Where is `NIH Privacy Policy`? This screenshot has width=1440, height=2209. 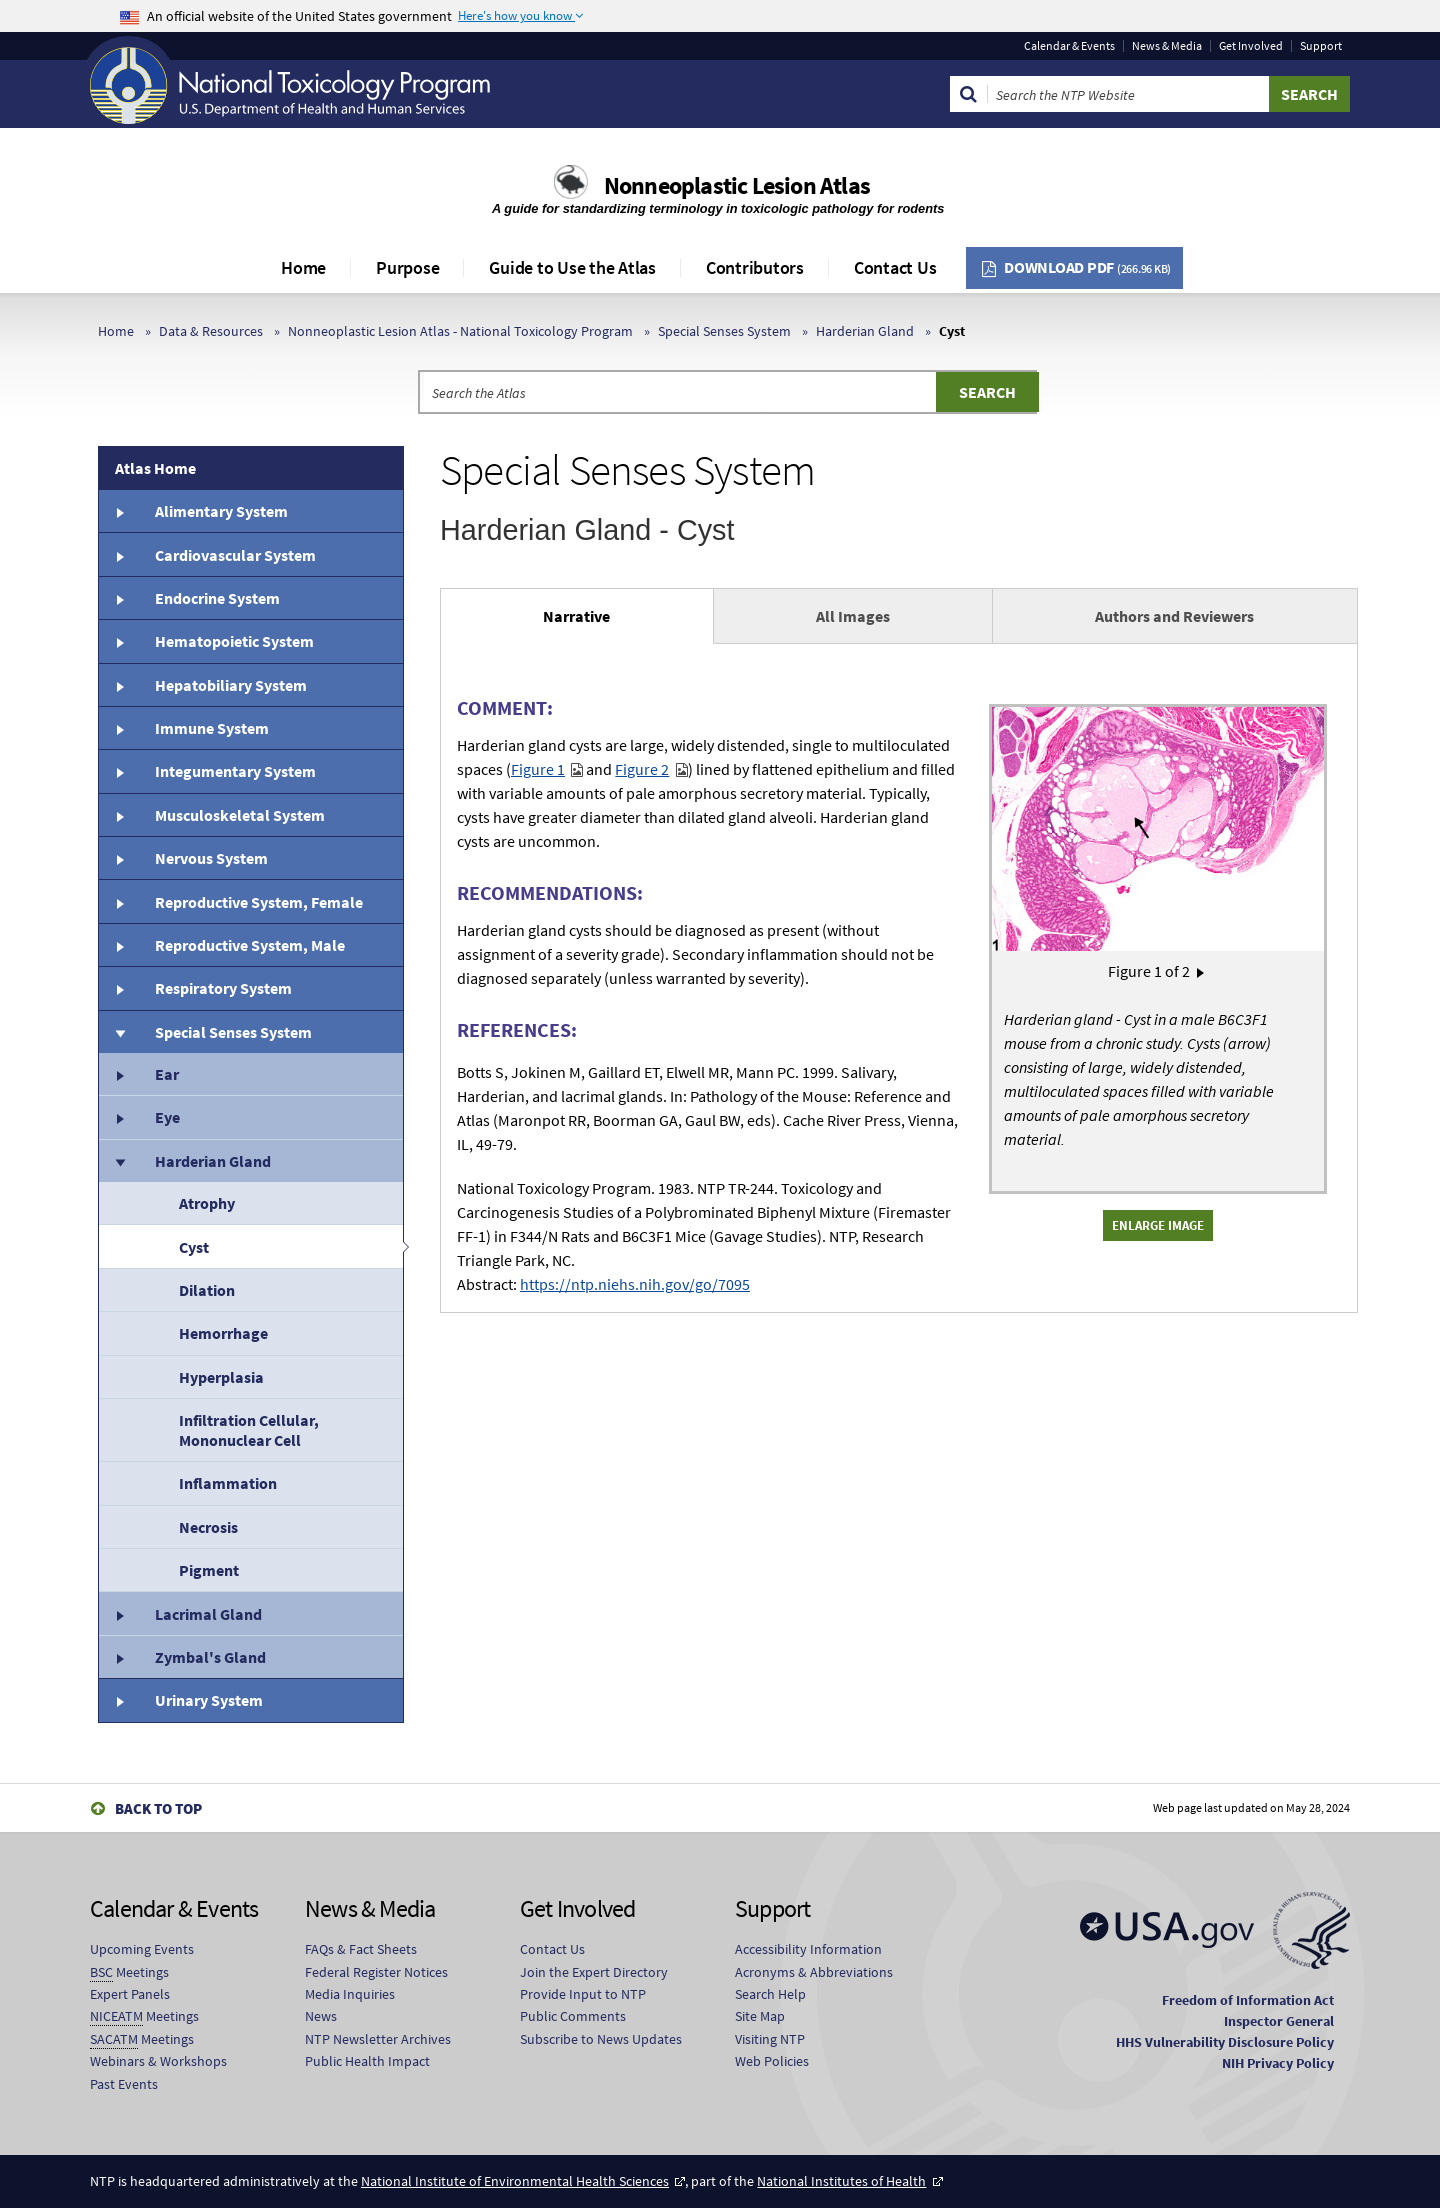
NIH Privacy Policy is located at coordinates (1278, 2063).